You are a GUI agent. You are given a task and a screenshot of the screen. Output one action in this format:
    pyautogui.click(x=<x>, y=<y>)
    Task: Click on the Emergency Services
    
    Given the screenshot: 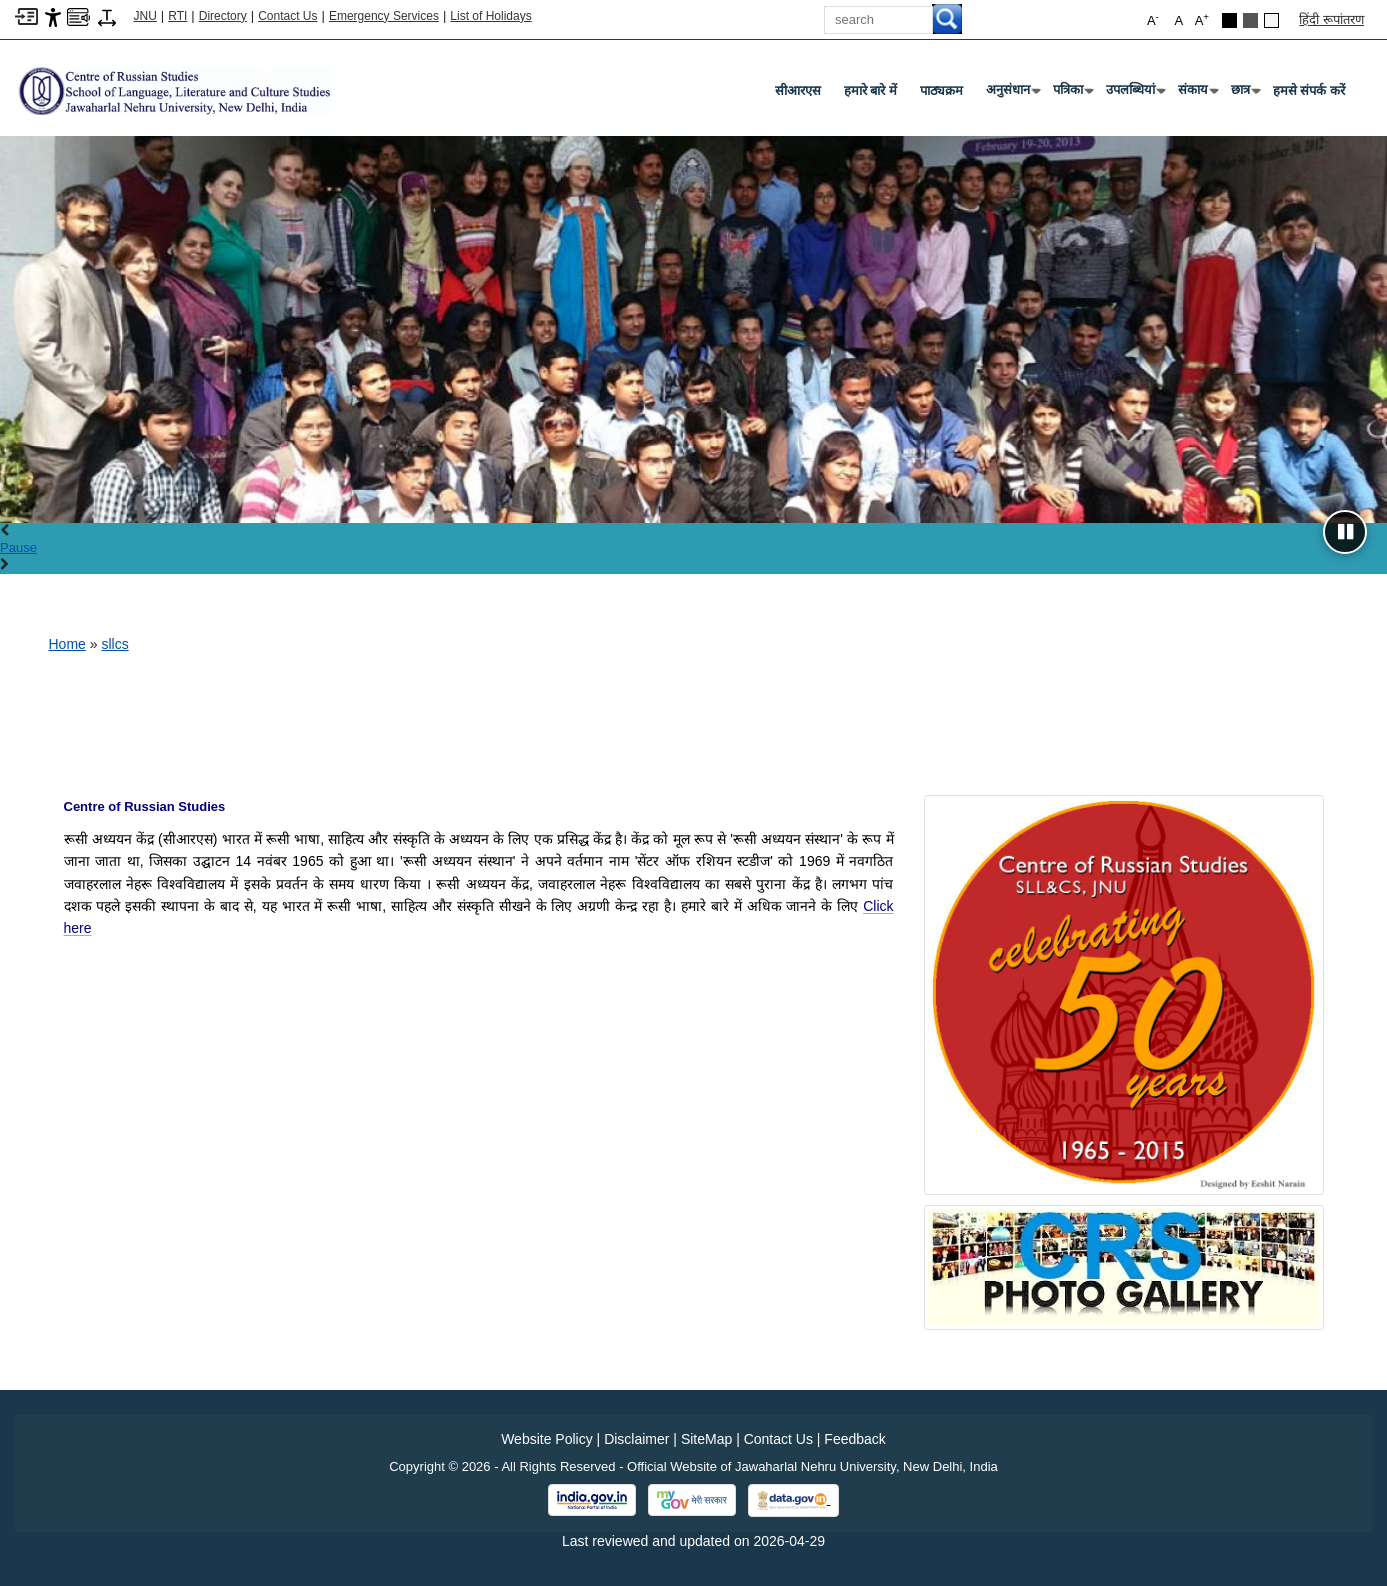 What is the action you would take?
    pyautogui.click(x=384, y=16)
    